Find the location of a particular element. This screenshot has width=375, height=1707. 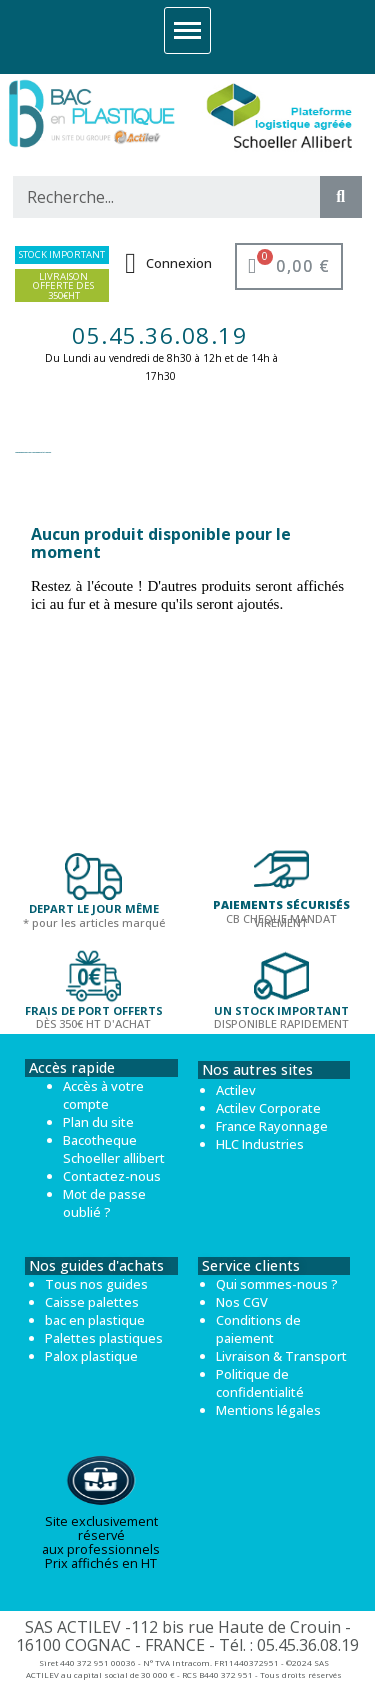

Qui sommes-nous ? is located at coordinates (277, 1284).